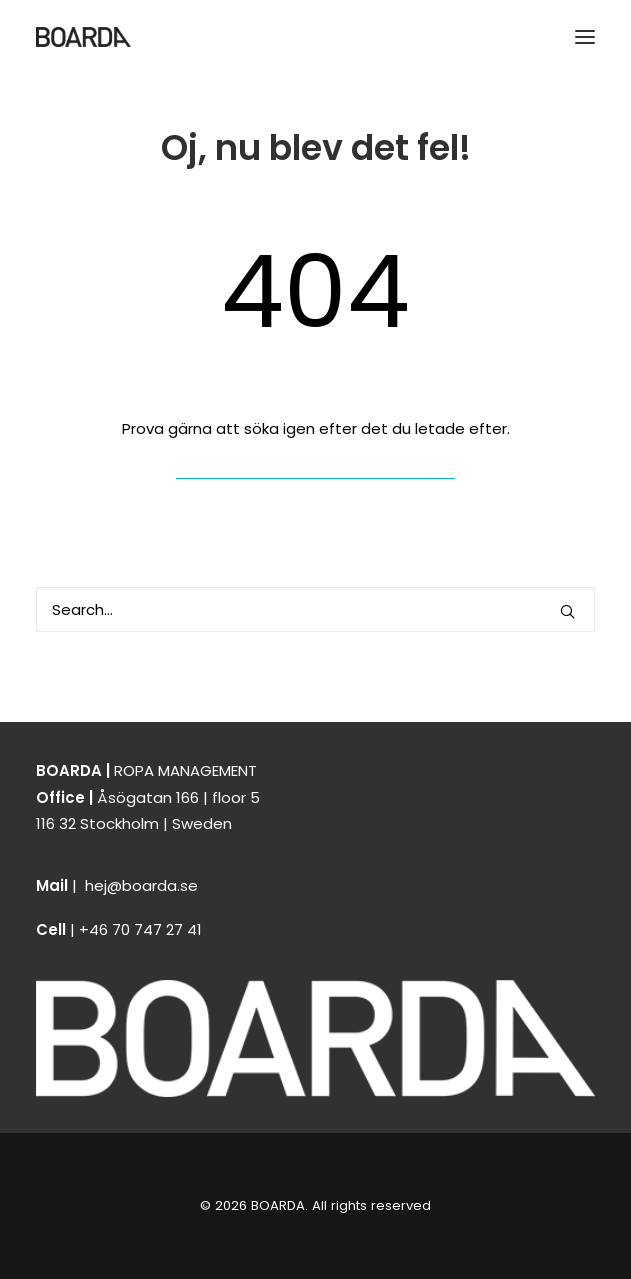 This screenshot has width=631, height=1279. I want to click on [BOARDA], so click(83, 37).